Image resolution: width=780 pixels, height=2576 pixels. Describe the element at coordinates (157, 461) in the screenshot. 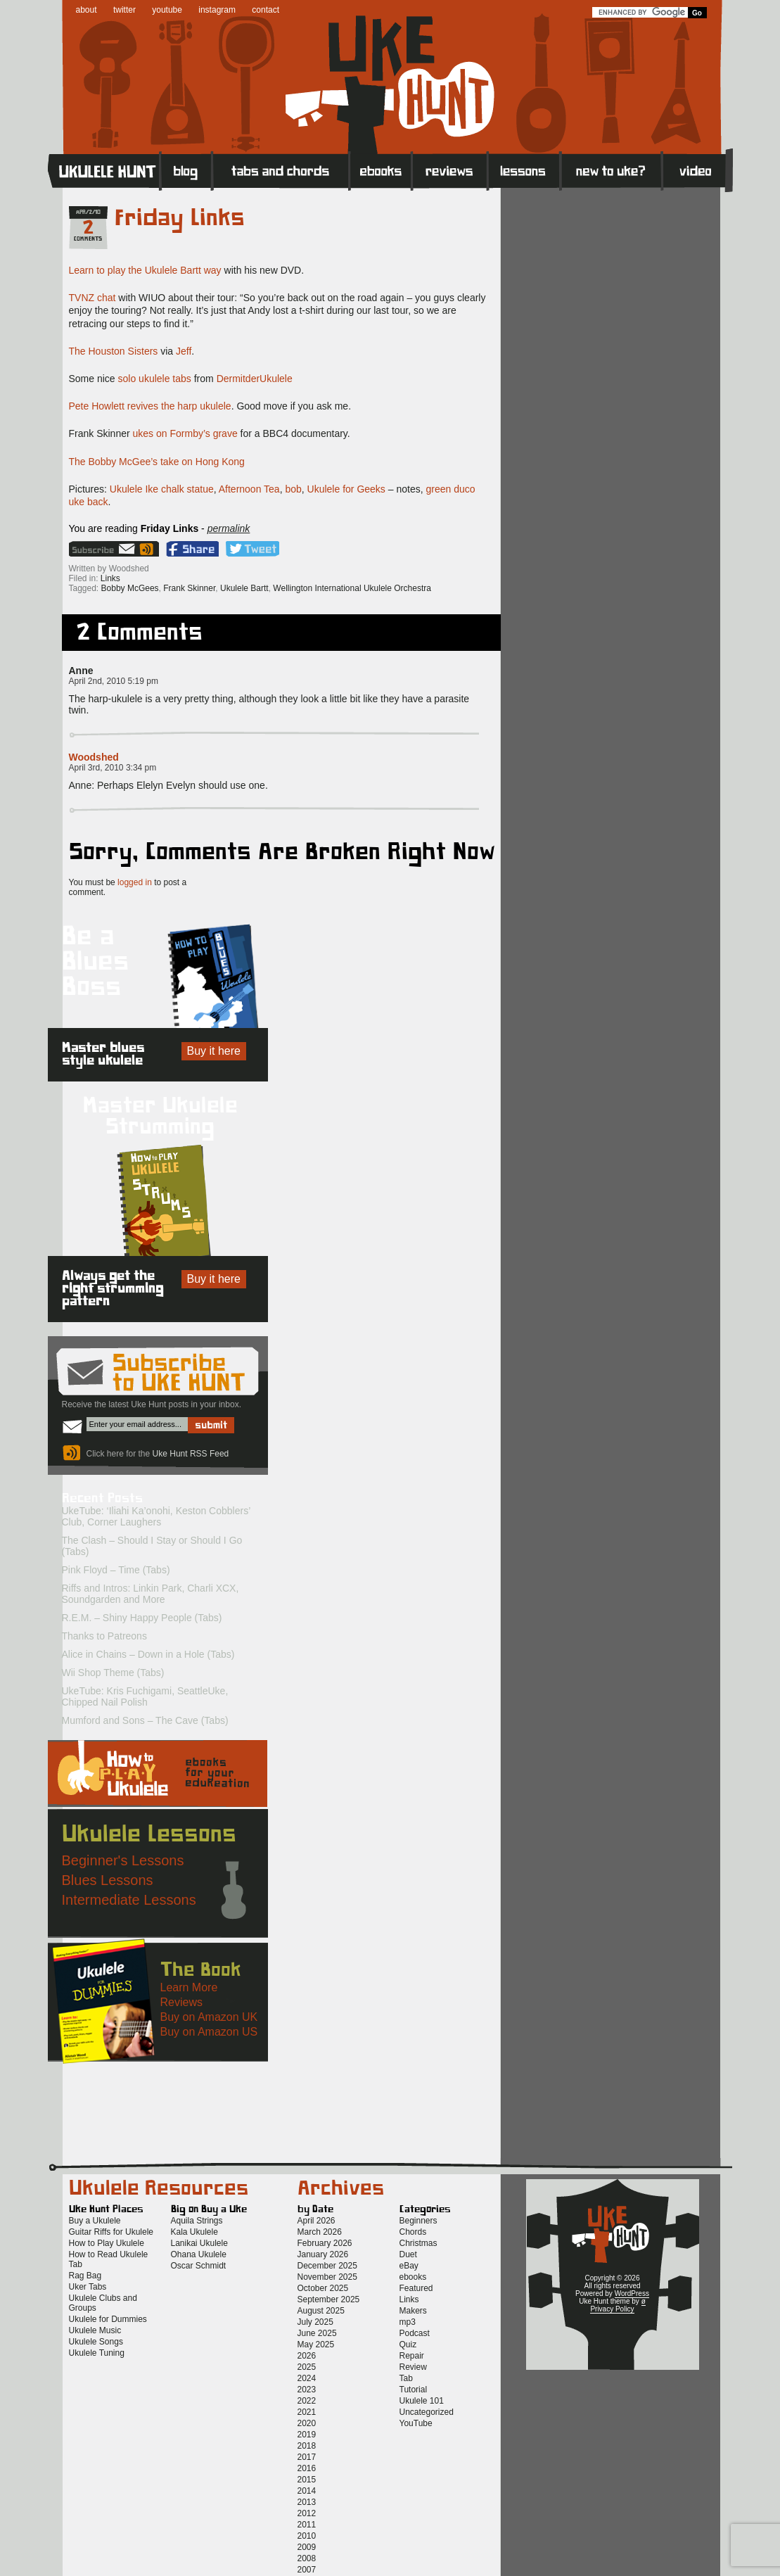

I see `The Bobby McGee’s take on Hong Kong` at that location.